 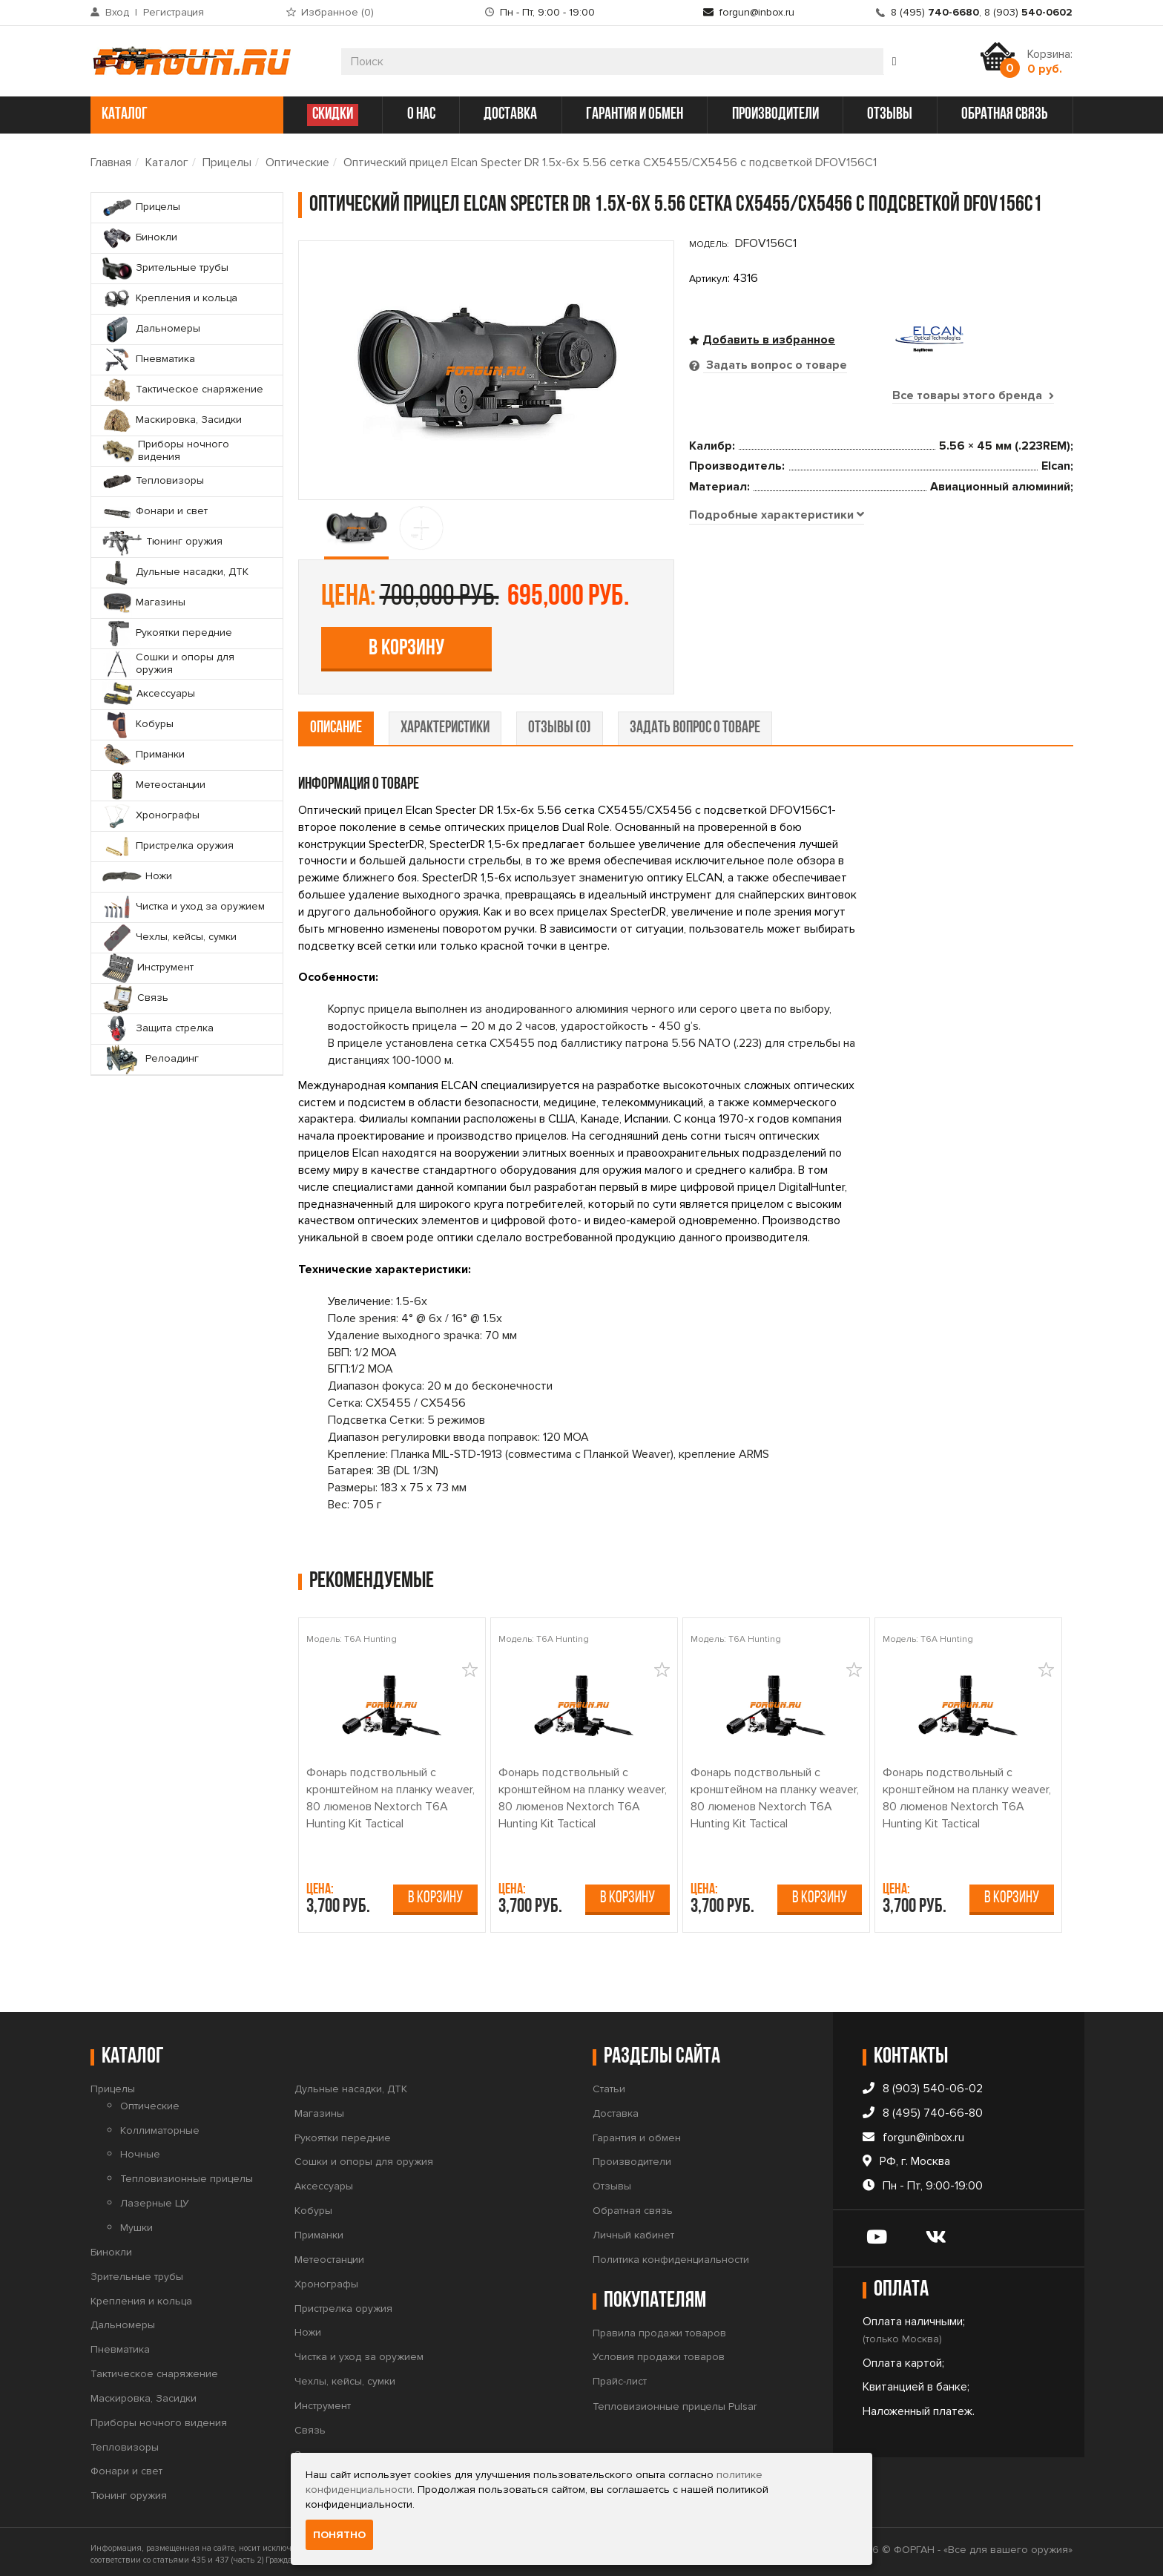 What do you see at coordinates (695, 723) in the screenshot?
I see `задать вопрос о товаре [tab]` at bounding box center [695, 723].